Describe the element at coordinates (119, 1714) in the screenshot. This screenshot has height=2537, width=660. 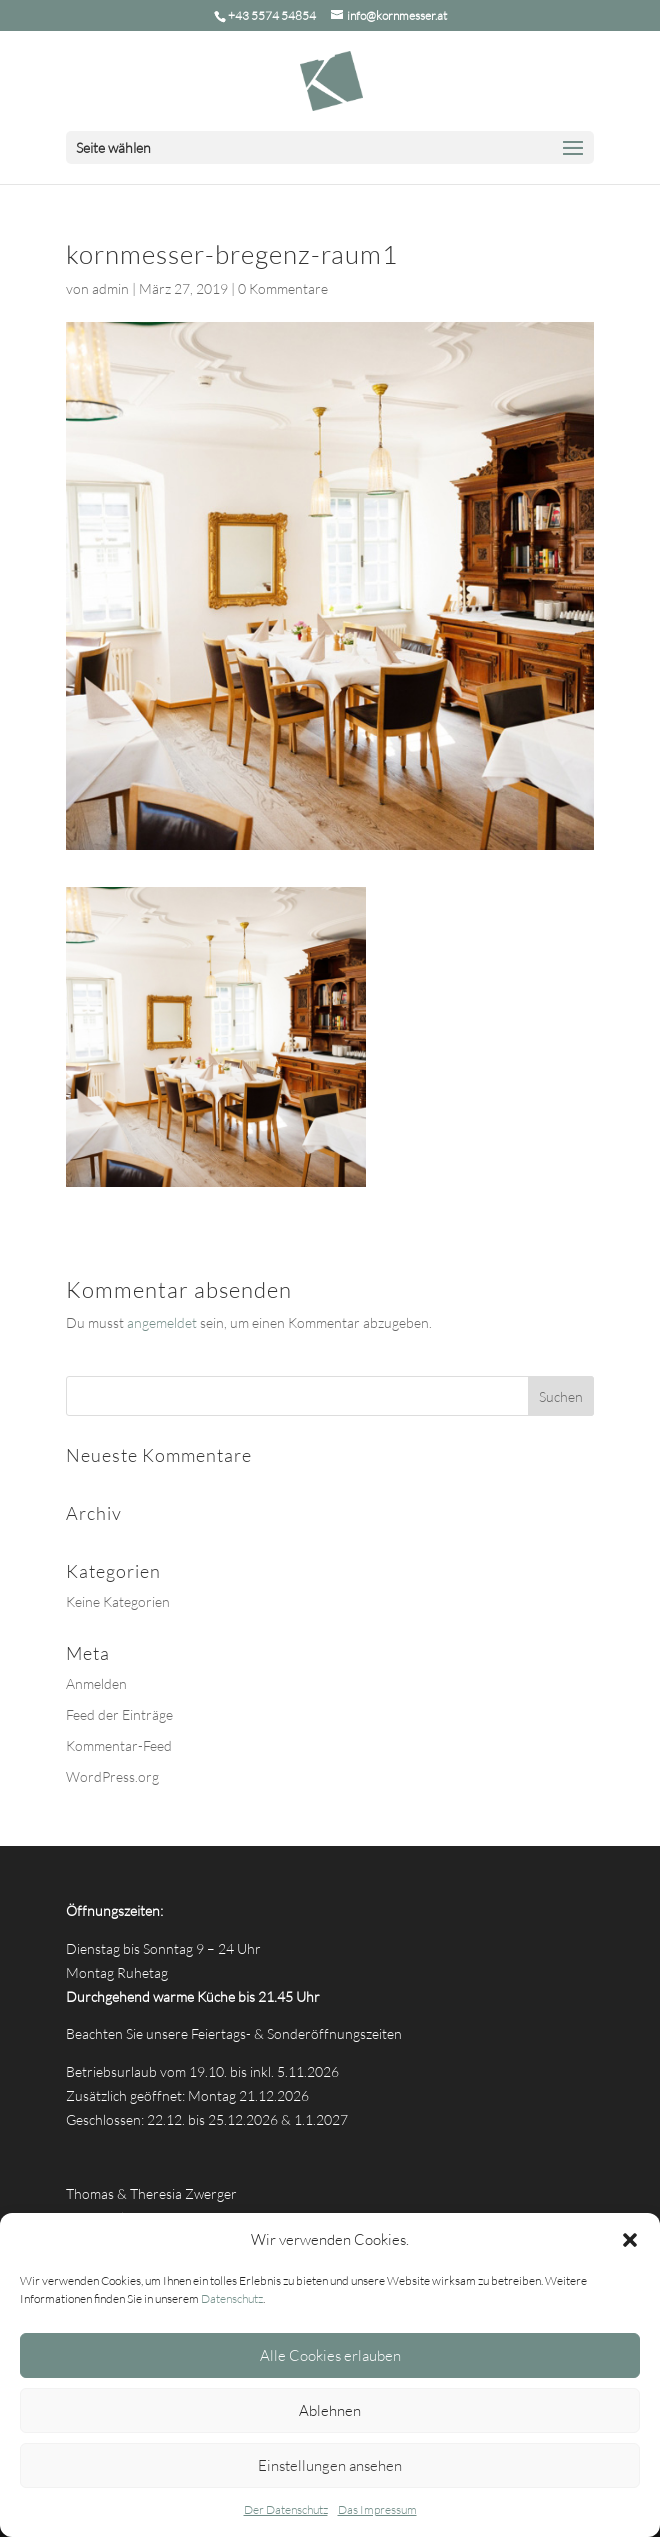
I see `Feed der Einträge` at that location.